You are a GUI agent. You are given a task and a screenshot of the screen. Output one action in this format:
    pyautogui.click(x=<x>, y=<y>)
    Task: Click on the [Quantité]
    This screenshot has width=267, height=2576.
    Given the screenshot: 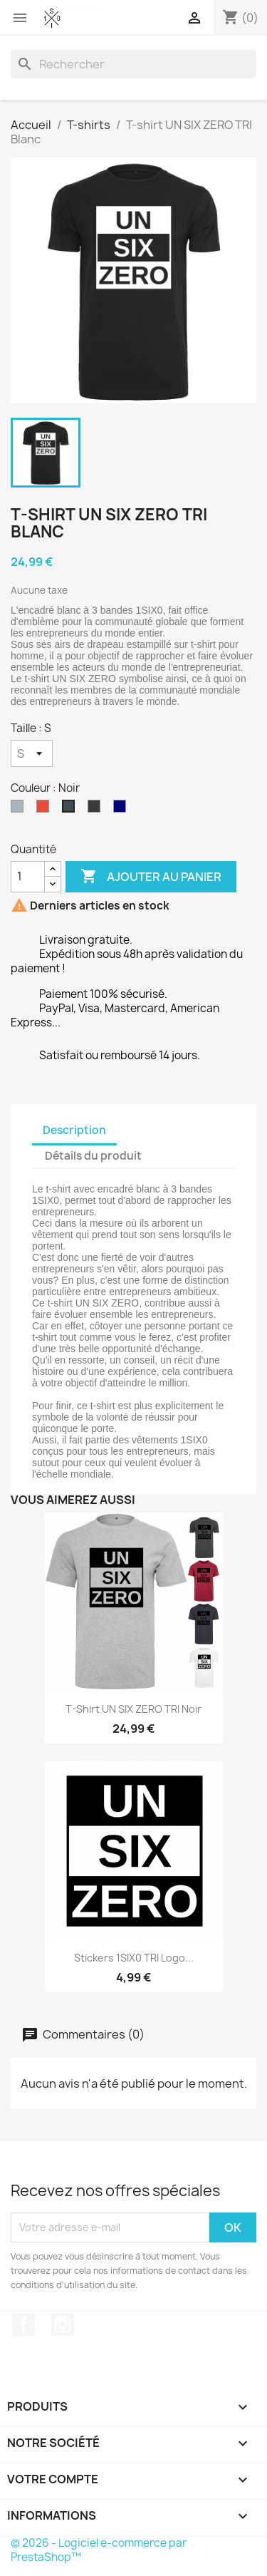 What is the action you would take?
    pyautogui.click(x=28, y=876)
    